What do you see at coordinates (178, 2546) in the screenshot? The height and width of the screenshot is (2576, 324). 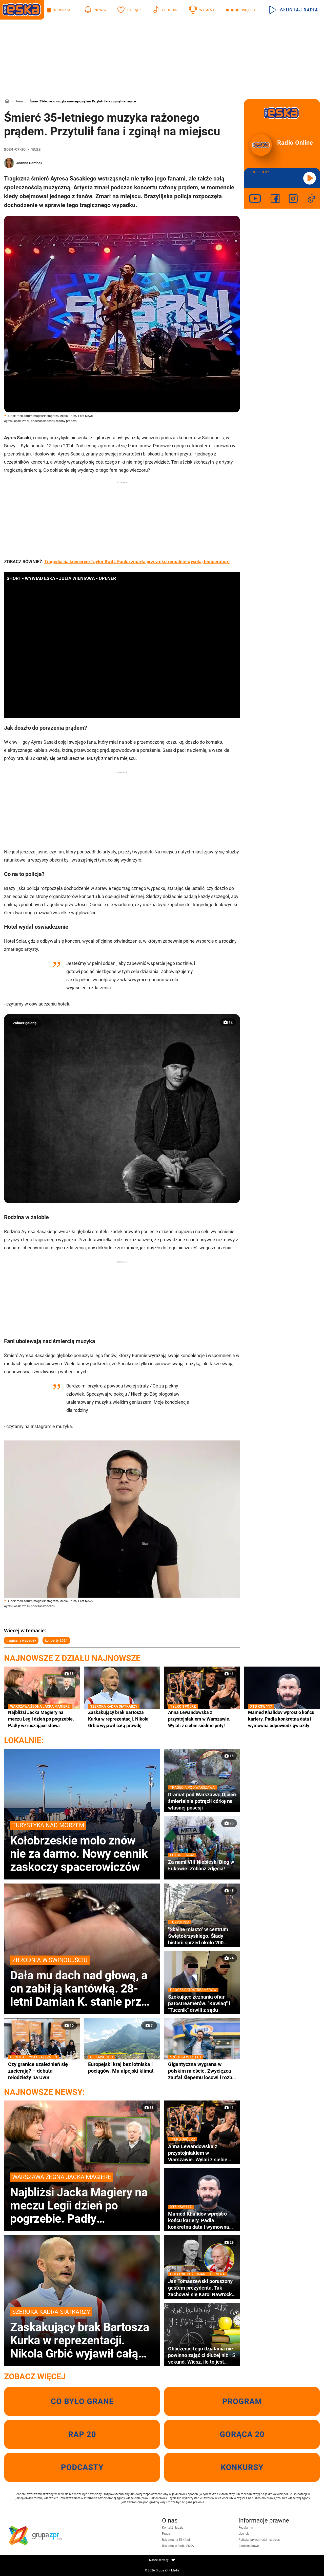 I see `Reklama w Radiu ESKA` at bounding box center [178, 2546].